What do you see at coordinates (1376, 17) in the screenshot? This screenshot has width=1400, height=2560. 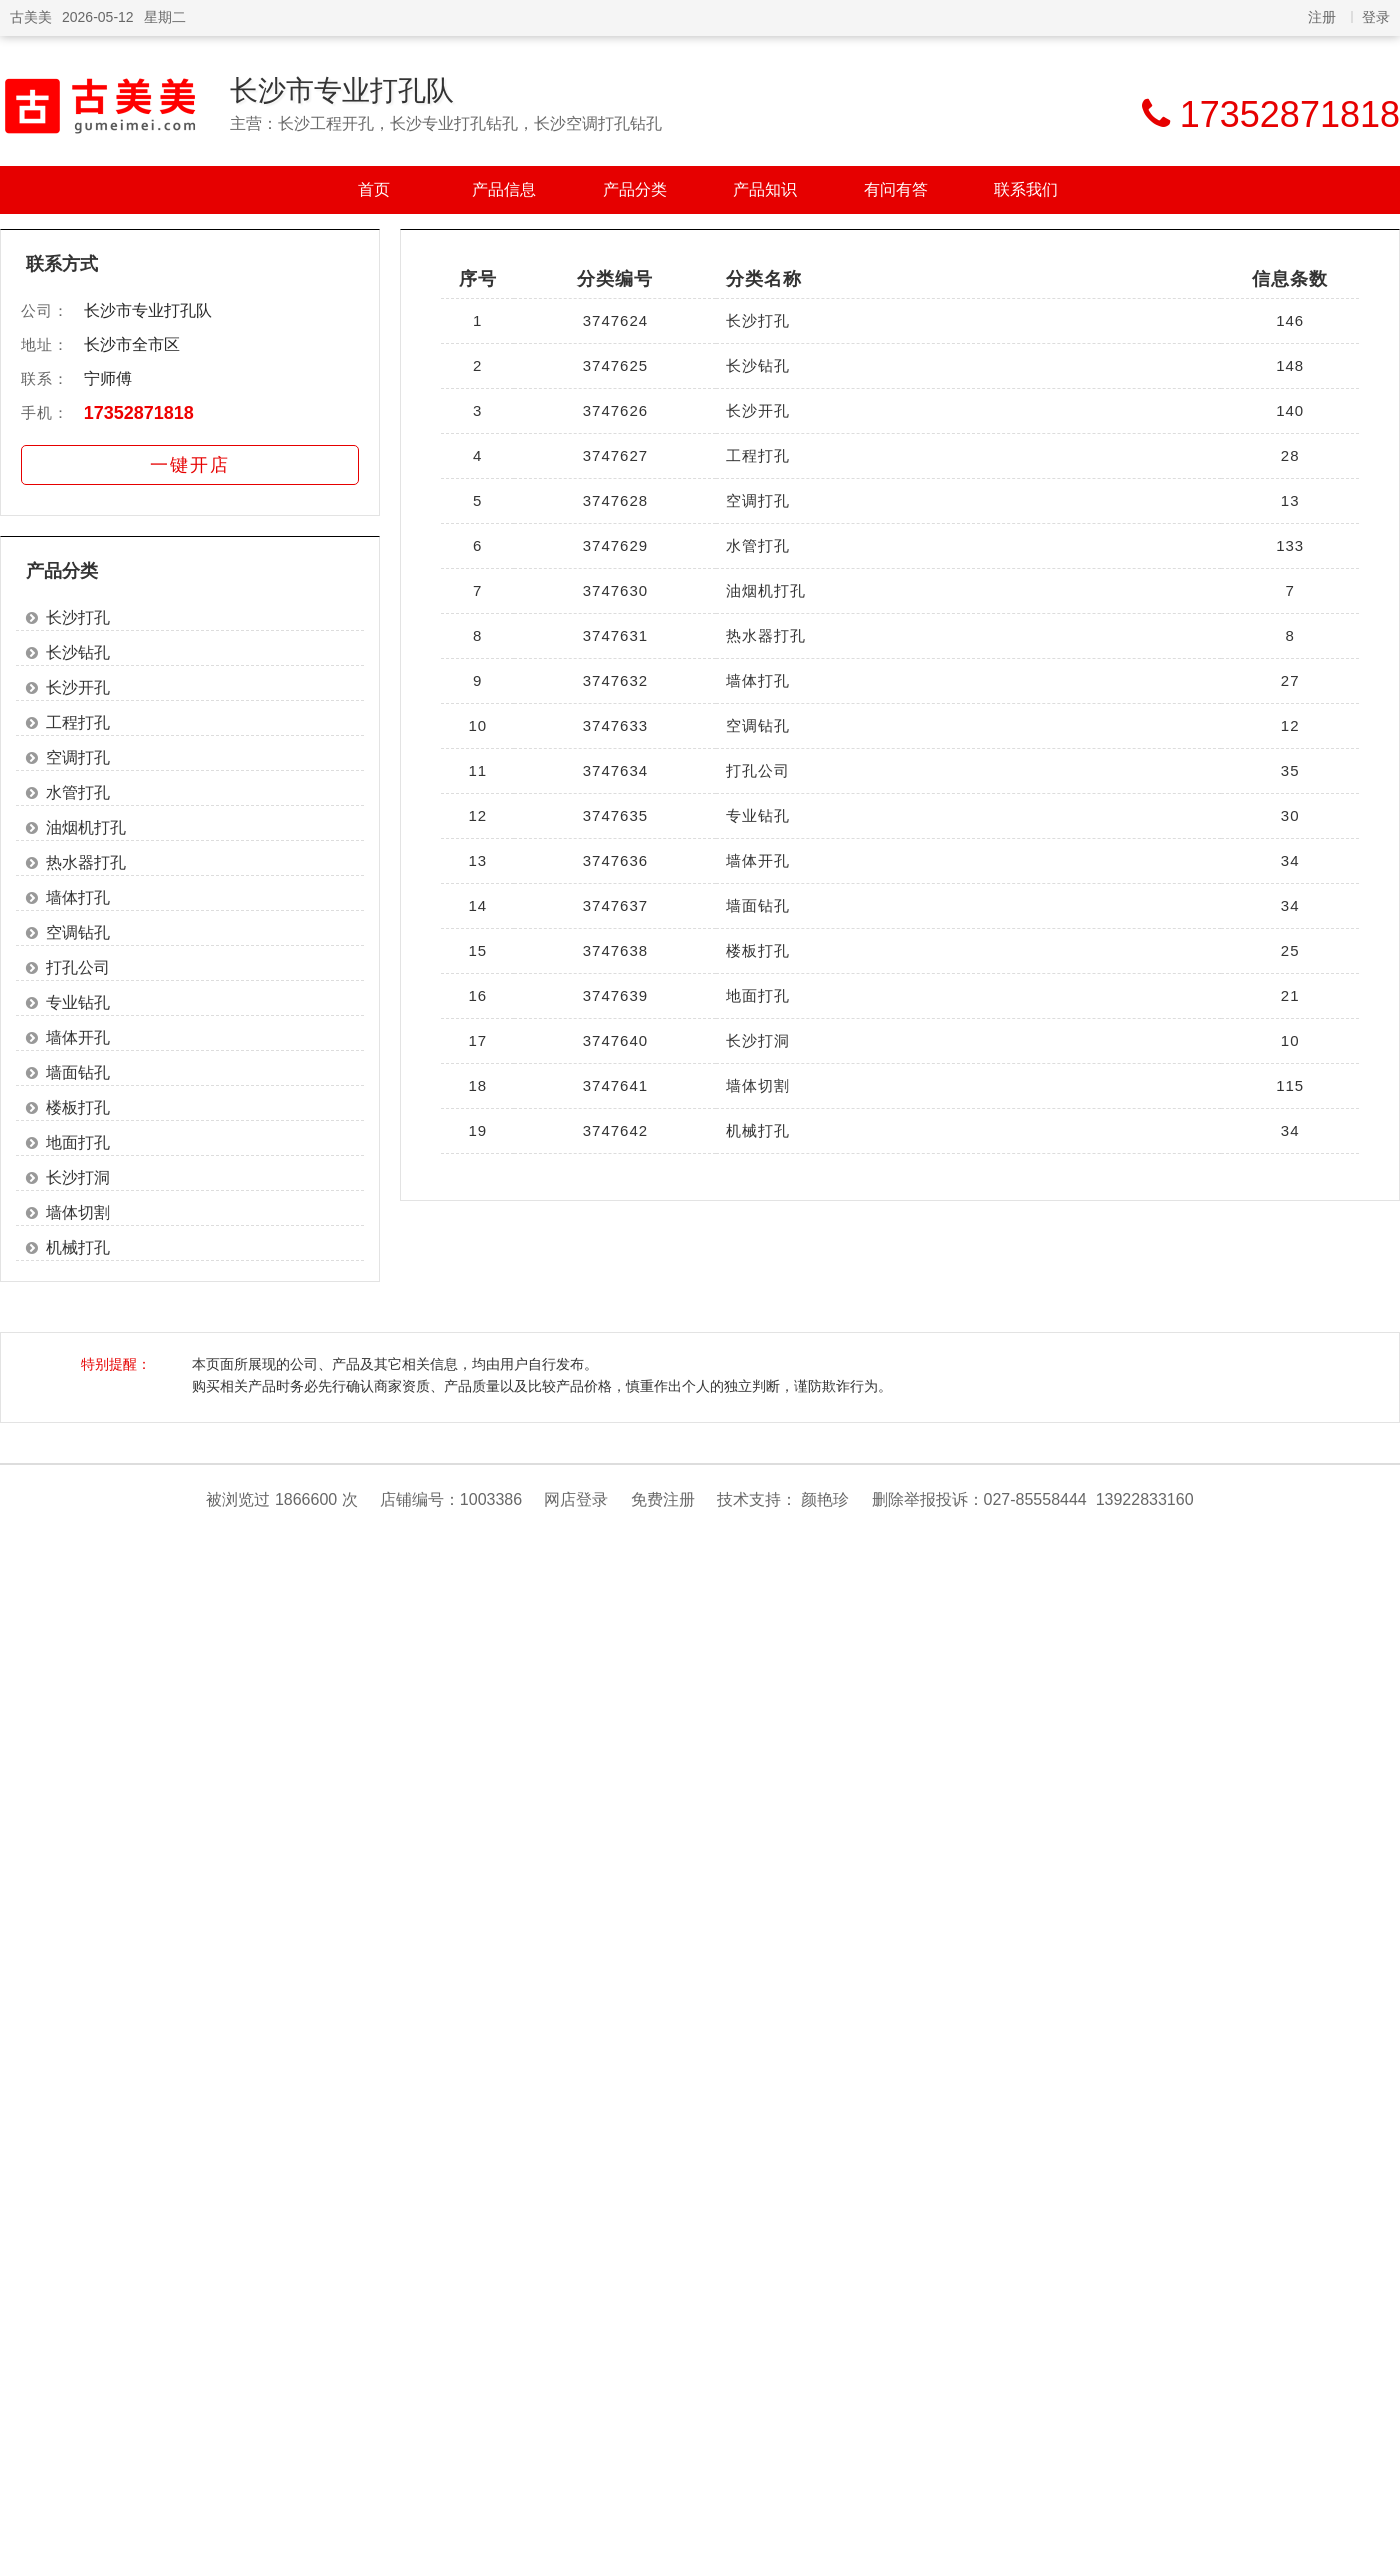 I see `登录` at bounding box center [1376, 17].